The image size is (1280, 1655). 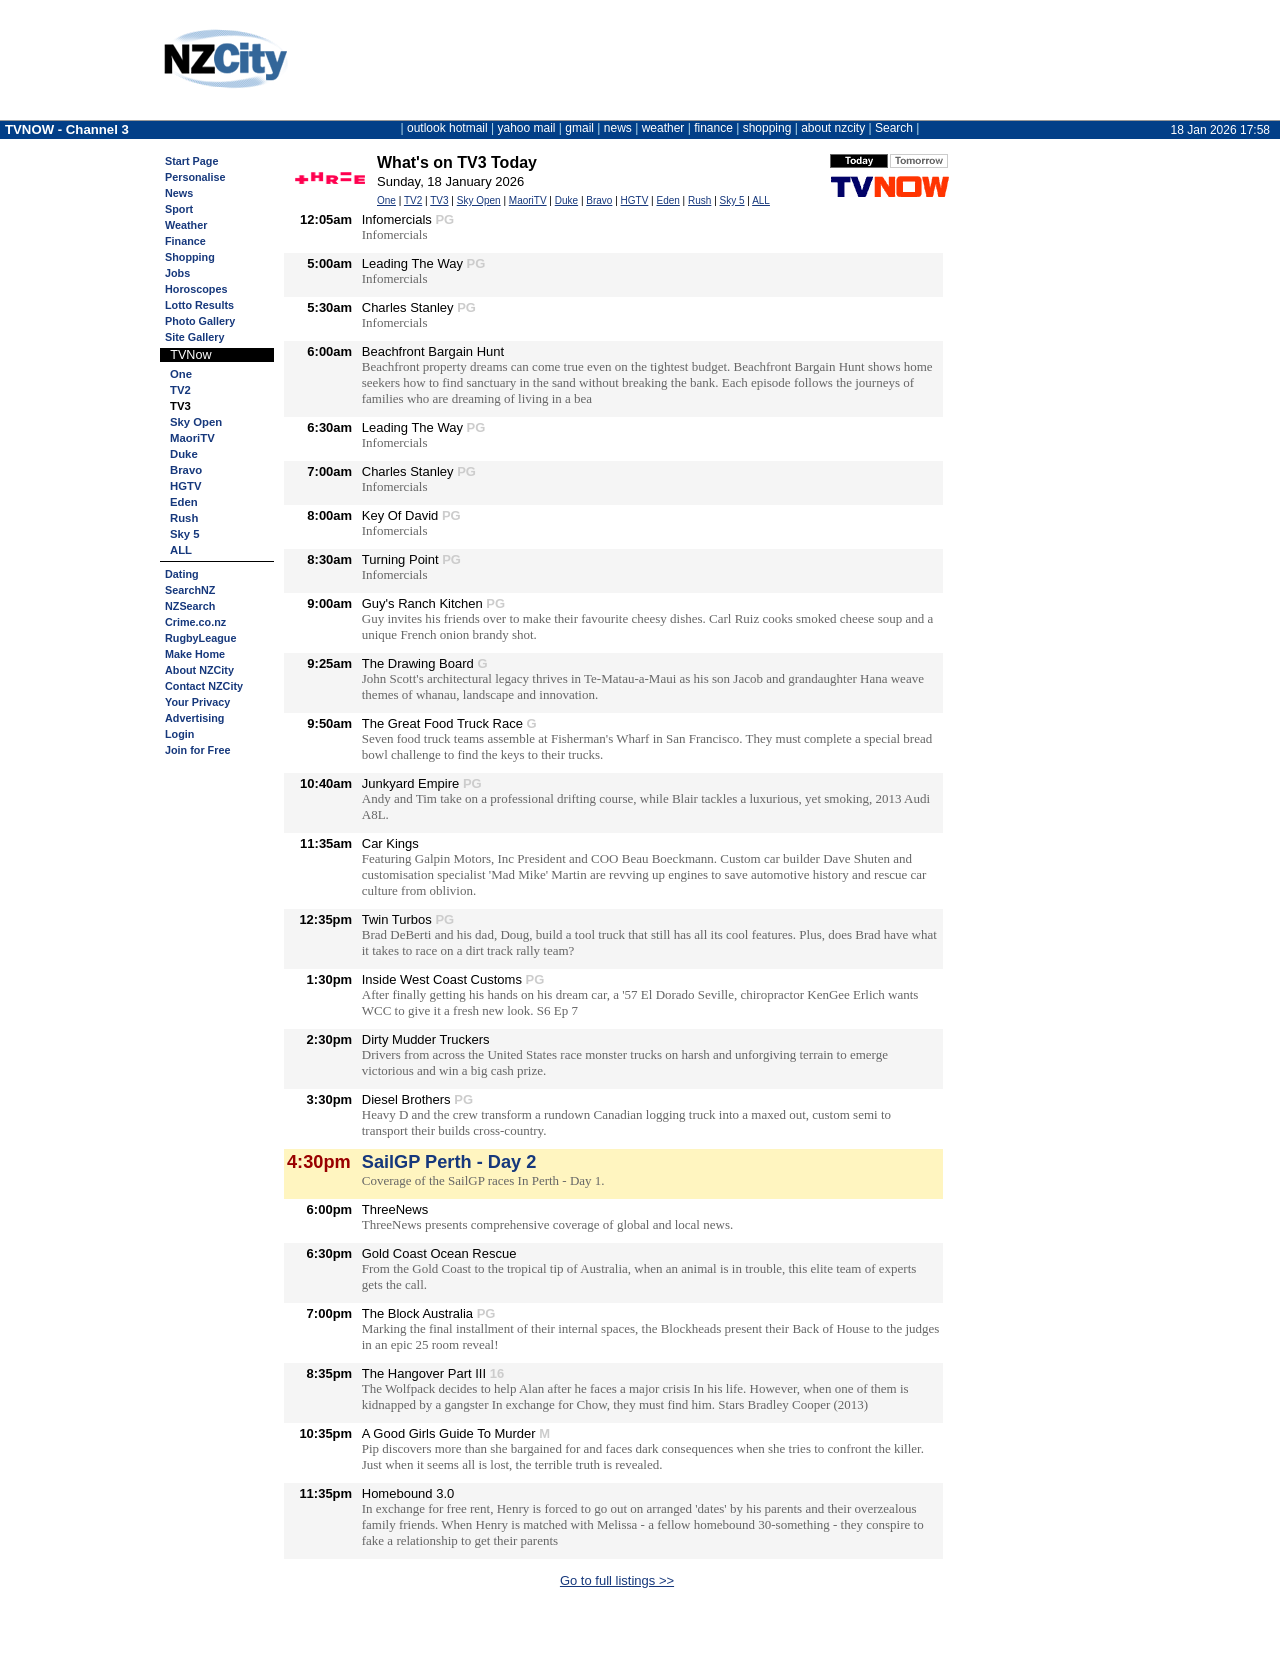 What do you see at coordinates (195, 177) in the screenshot?
I see `Personalise` at bounding box center [195, 177].